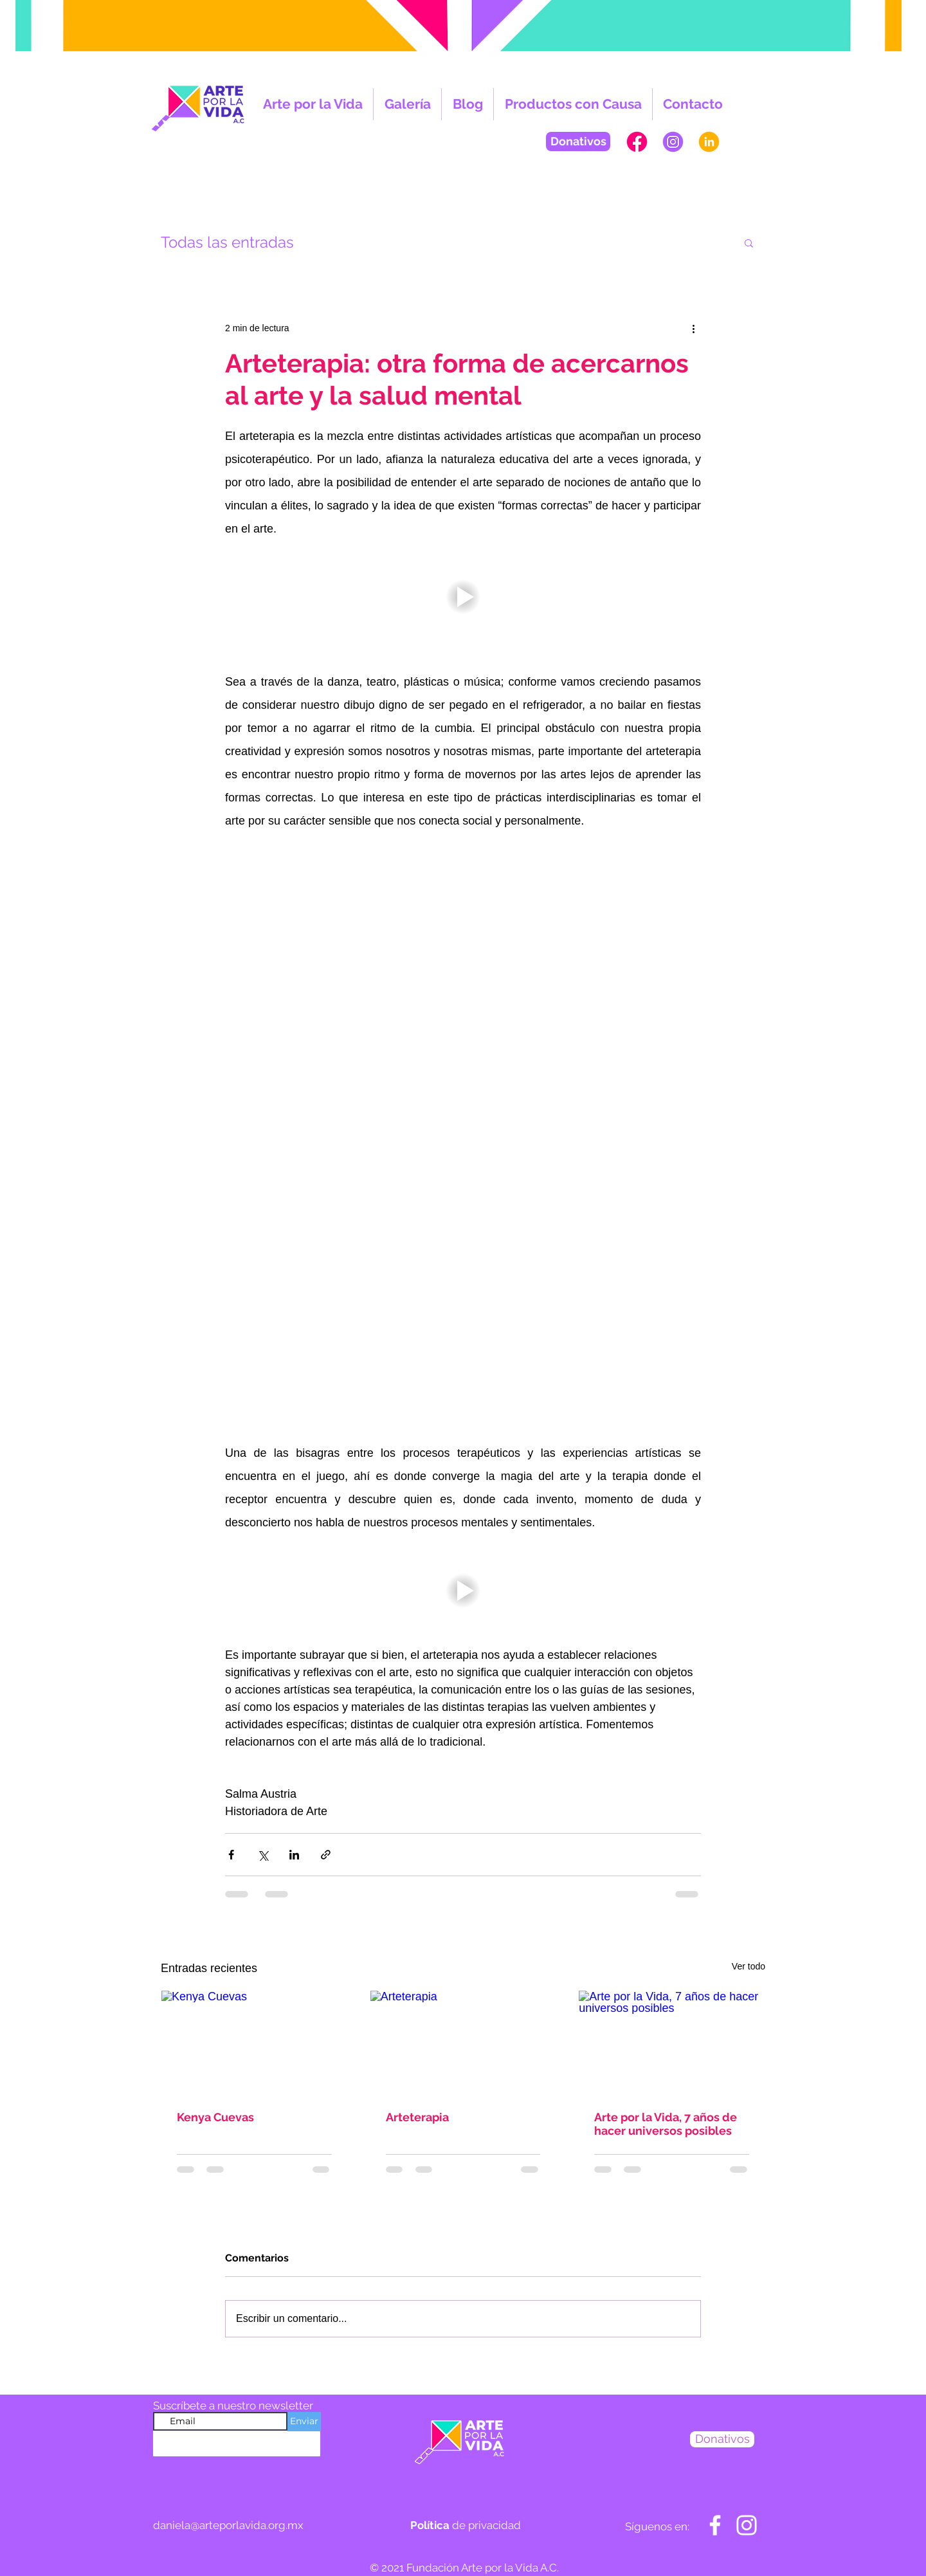 The image size is (926, 2576). What do you see at coordinates (578, 141) in the screenshot?
I see `[Donativos]` at bounding box center [578, 141].